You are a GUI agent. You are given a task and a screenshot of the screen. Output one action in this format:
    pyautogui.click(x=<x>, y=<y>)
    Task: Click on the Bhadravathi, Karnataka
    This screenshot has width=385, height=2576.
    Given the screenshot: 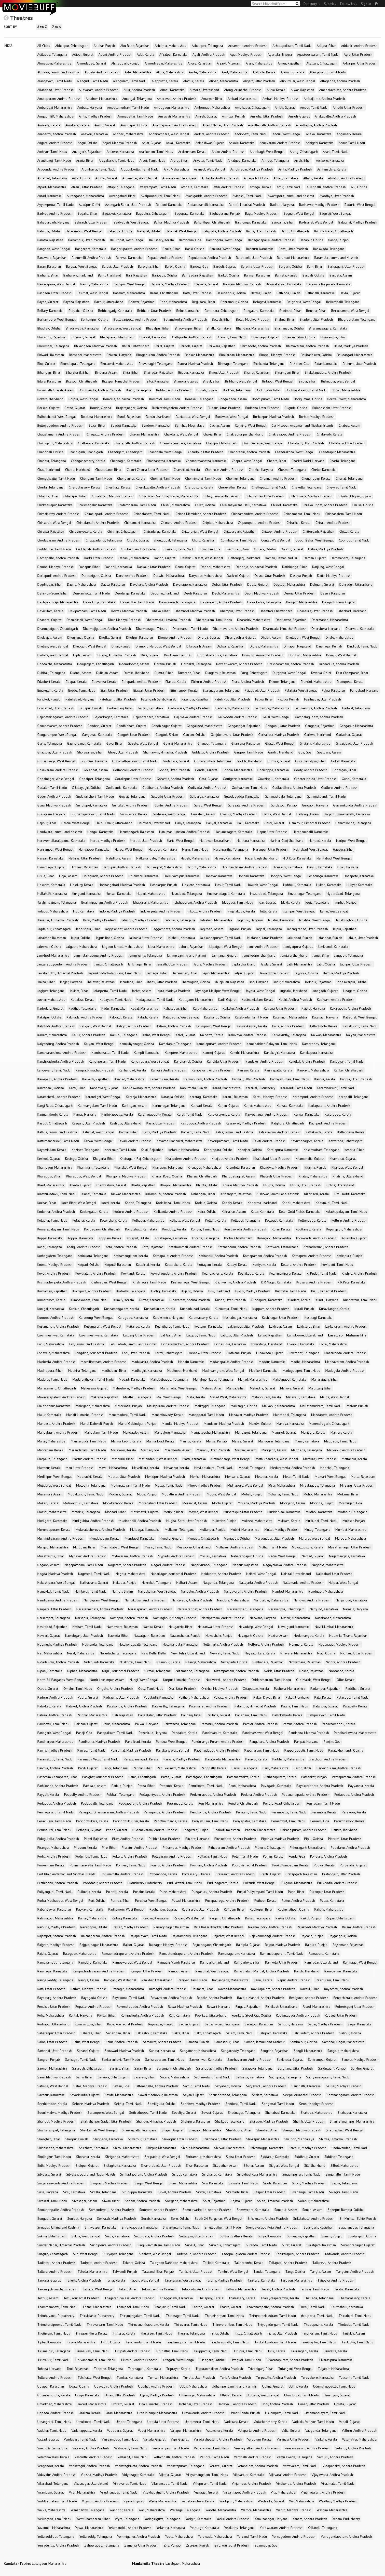 What is the action you would take?
    pyautogui.click(x=82, y=328)
    